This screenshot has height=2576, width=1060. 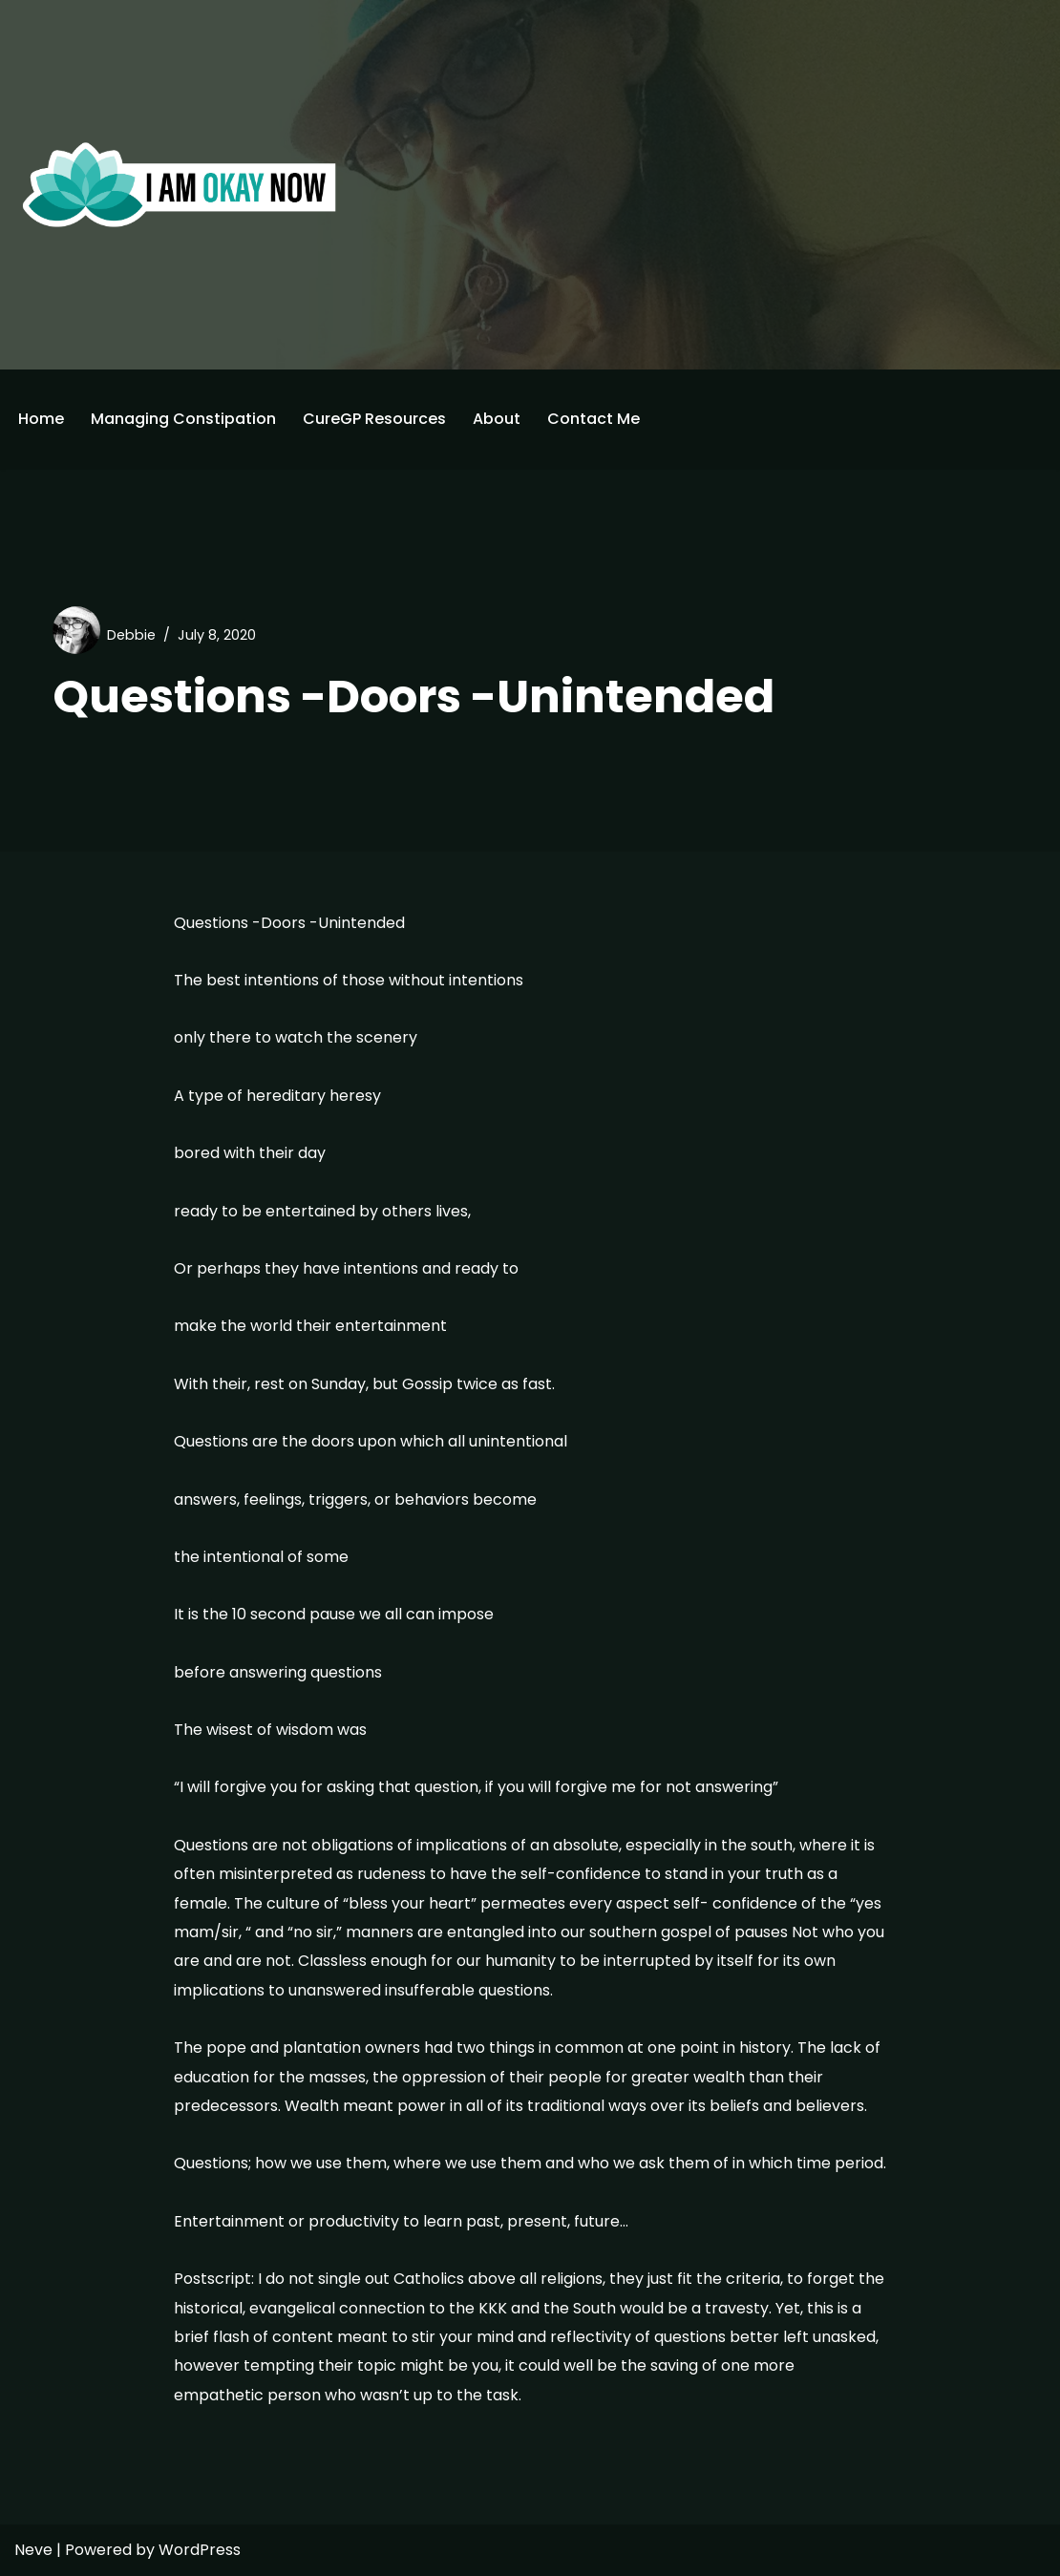 What do you see at coordinates (131, 634) in the screenshot?
I see `Debbie` at bounding box center [131, 634].